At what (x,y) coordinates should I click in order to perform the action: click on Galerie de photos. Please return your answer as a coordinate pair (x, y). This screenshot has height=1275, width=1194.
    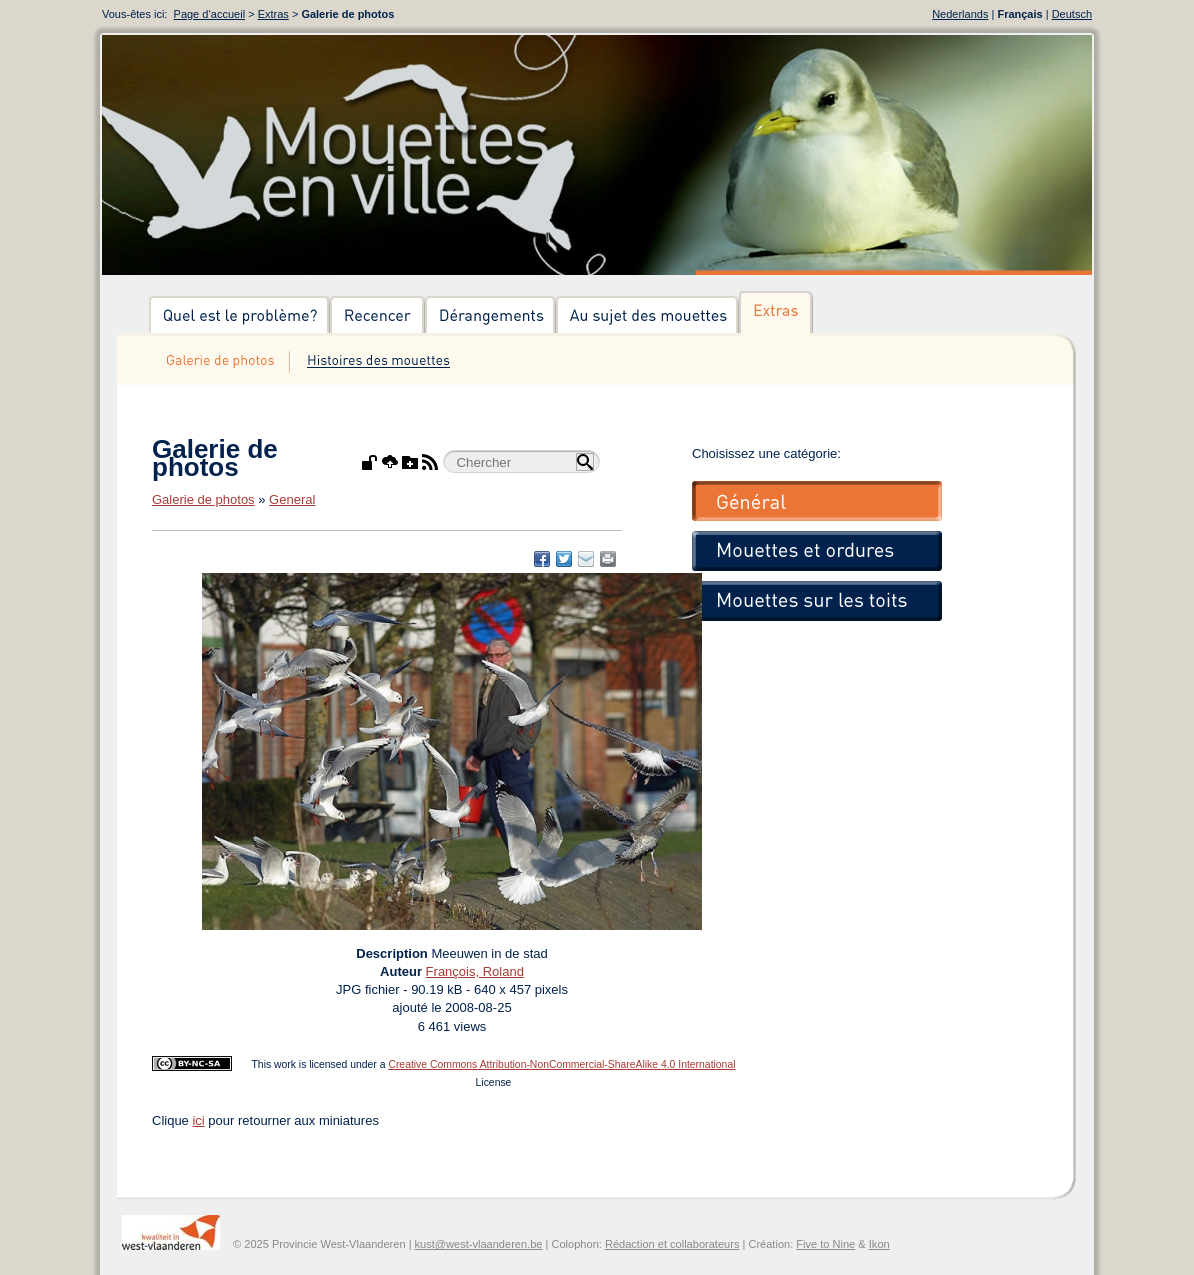
    Looking at the image, I should click on (203, 499).